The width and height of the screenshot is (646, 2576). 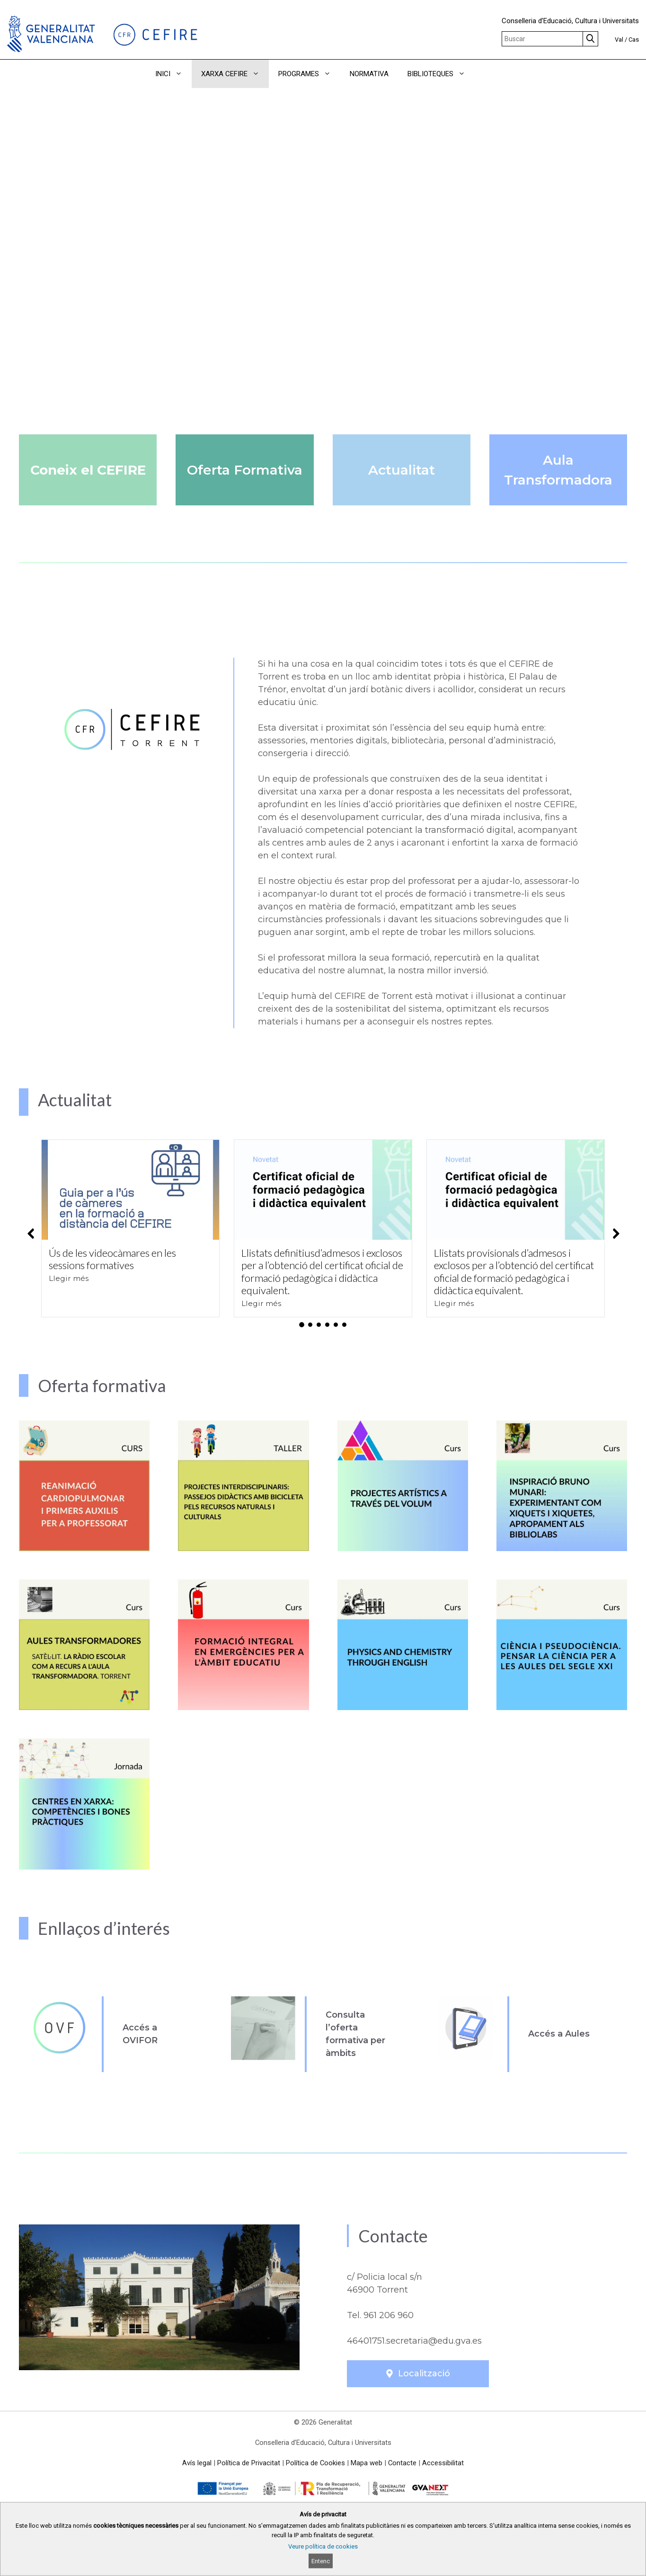 I want to click on Accessibilitat, so click(x=443, y=2463).